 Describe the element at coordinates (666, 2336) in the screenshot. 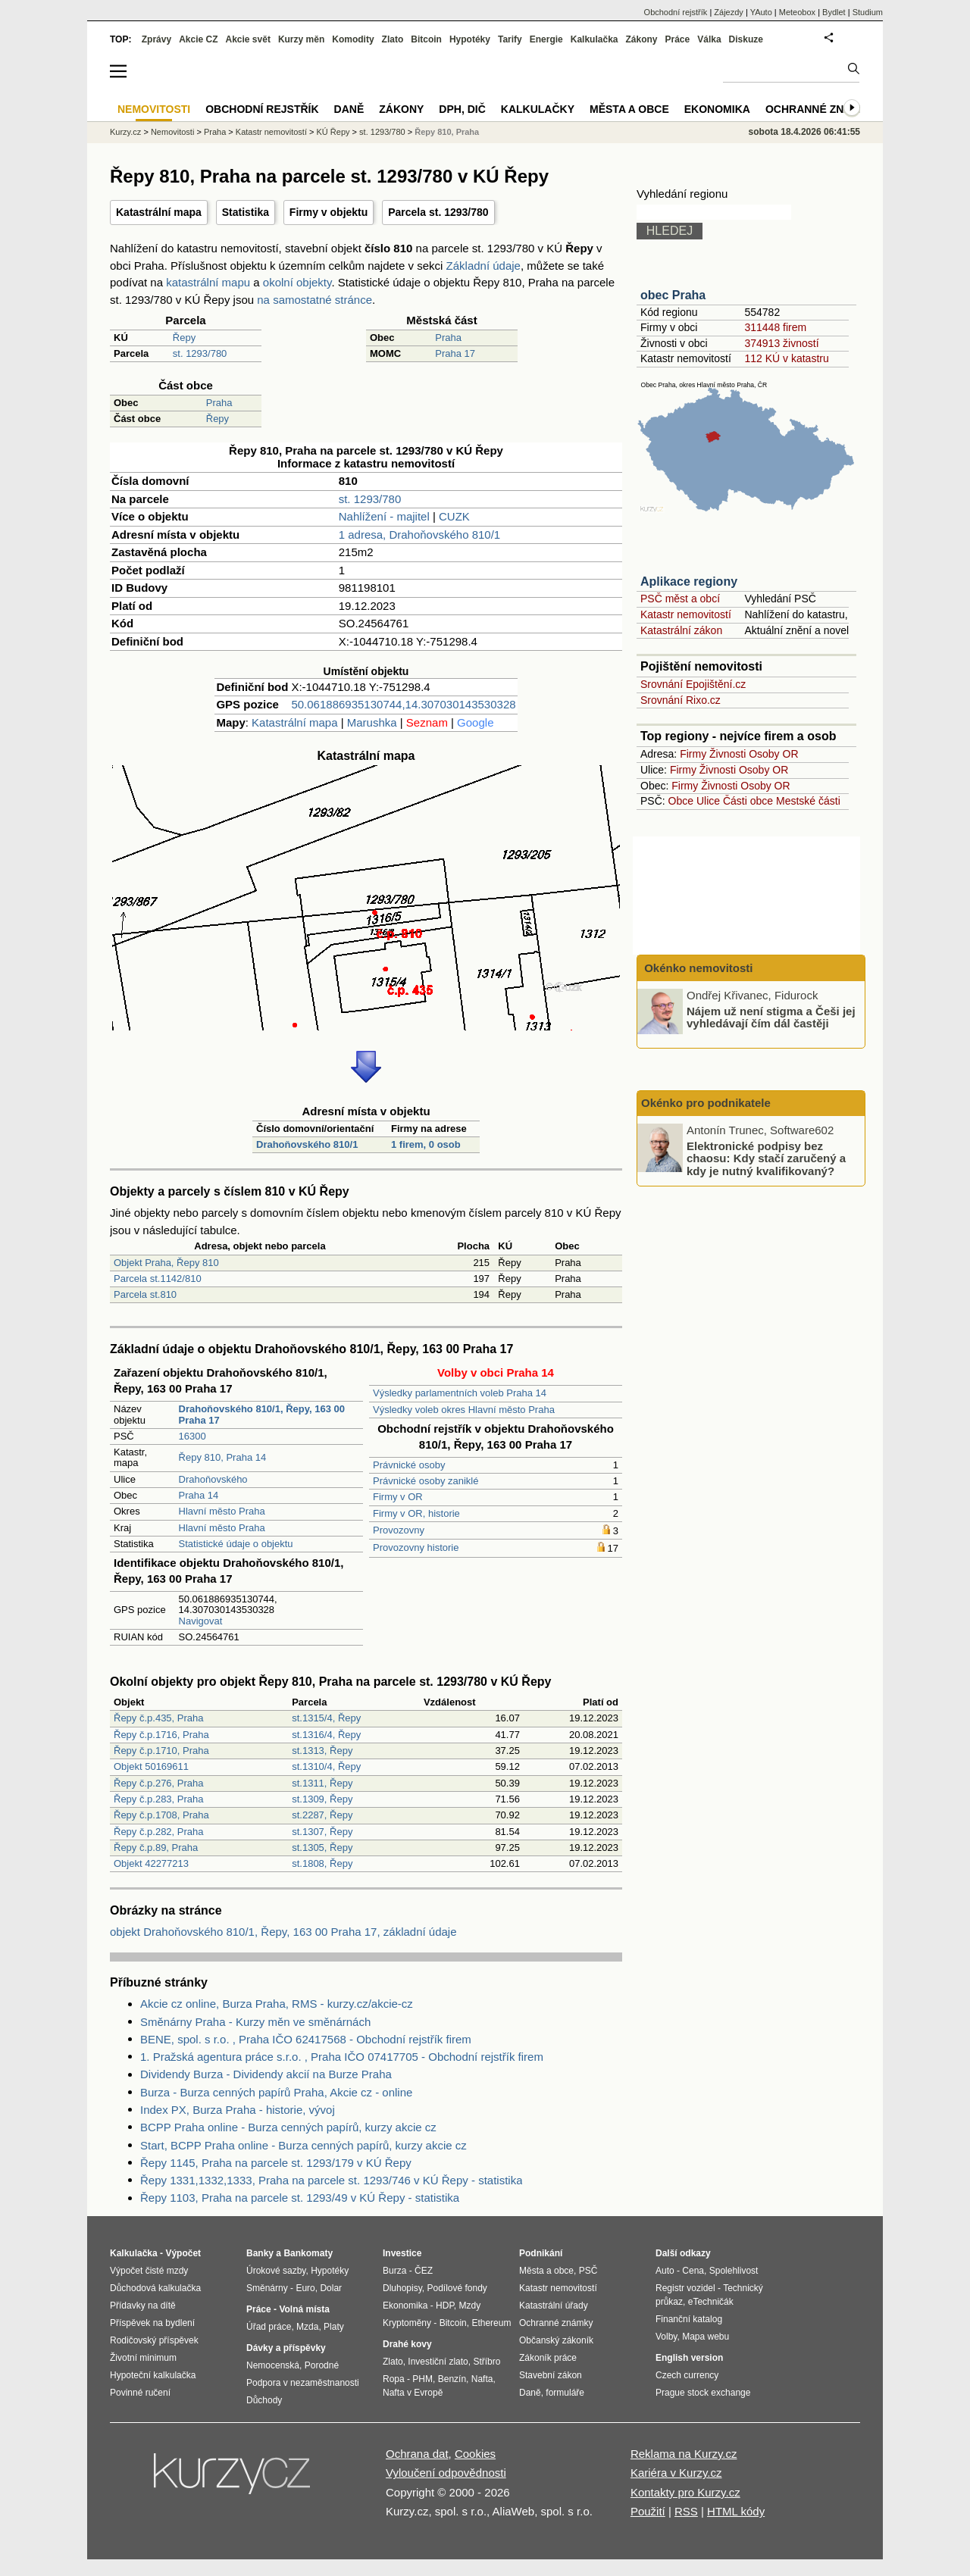

I see `Volby` at that location.